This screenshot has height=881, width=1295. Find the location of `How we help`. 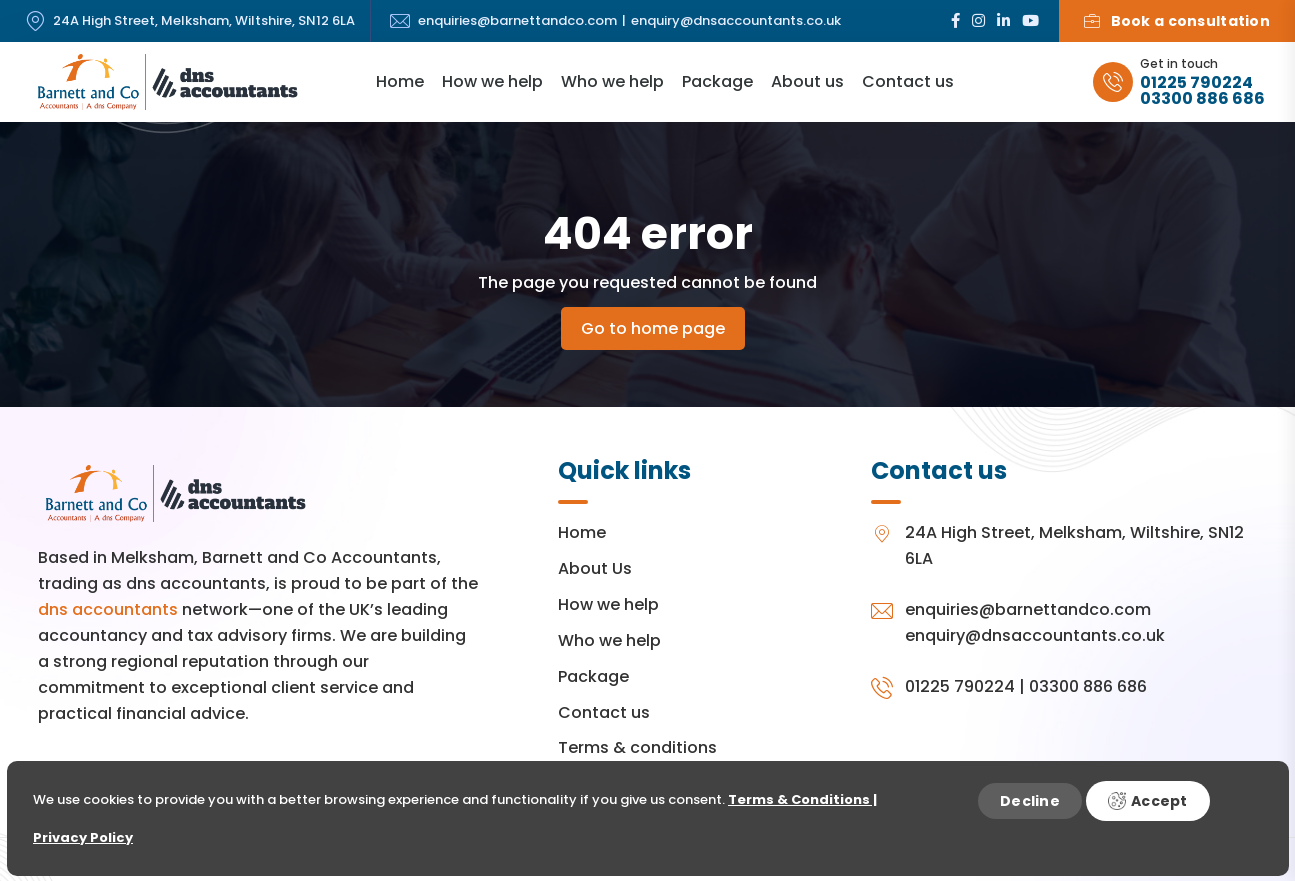

How we help is located at coordinates (492, 81).